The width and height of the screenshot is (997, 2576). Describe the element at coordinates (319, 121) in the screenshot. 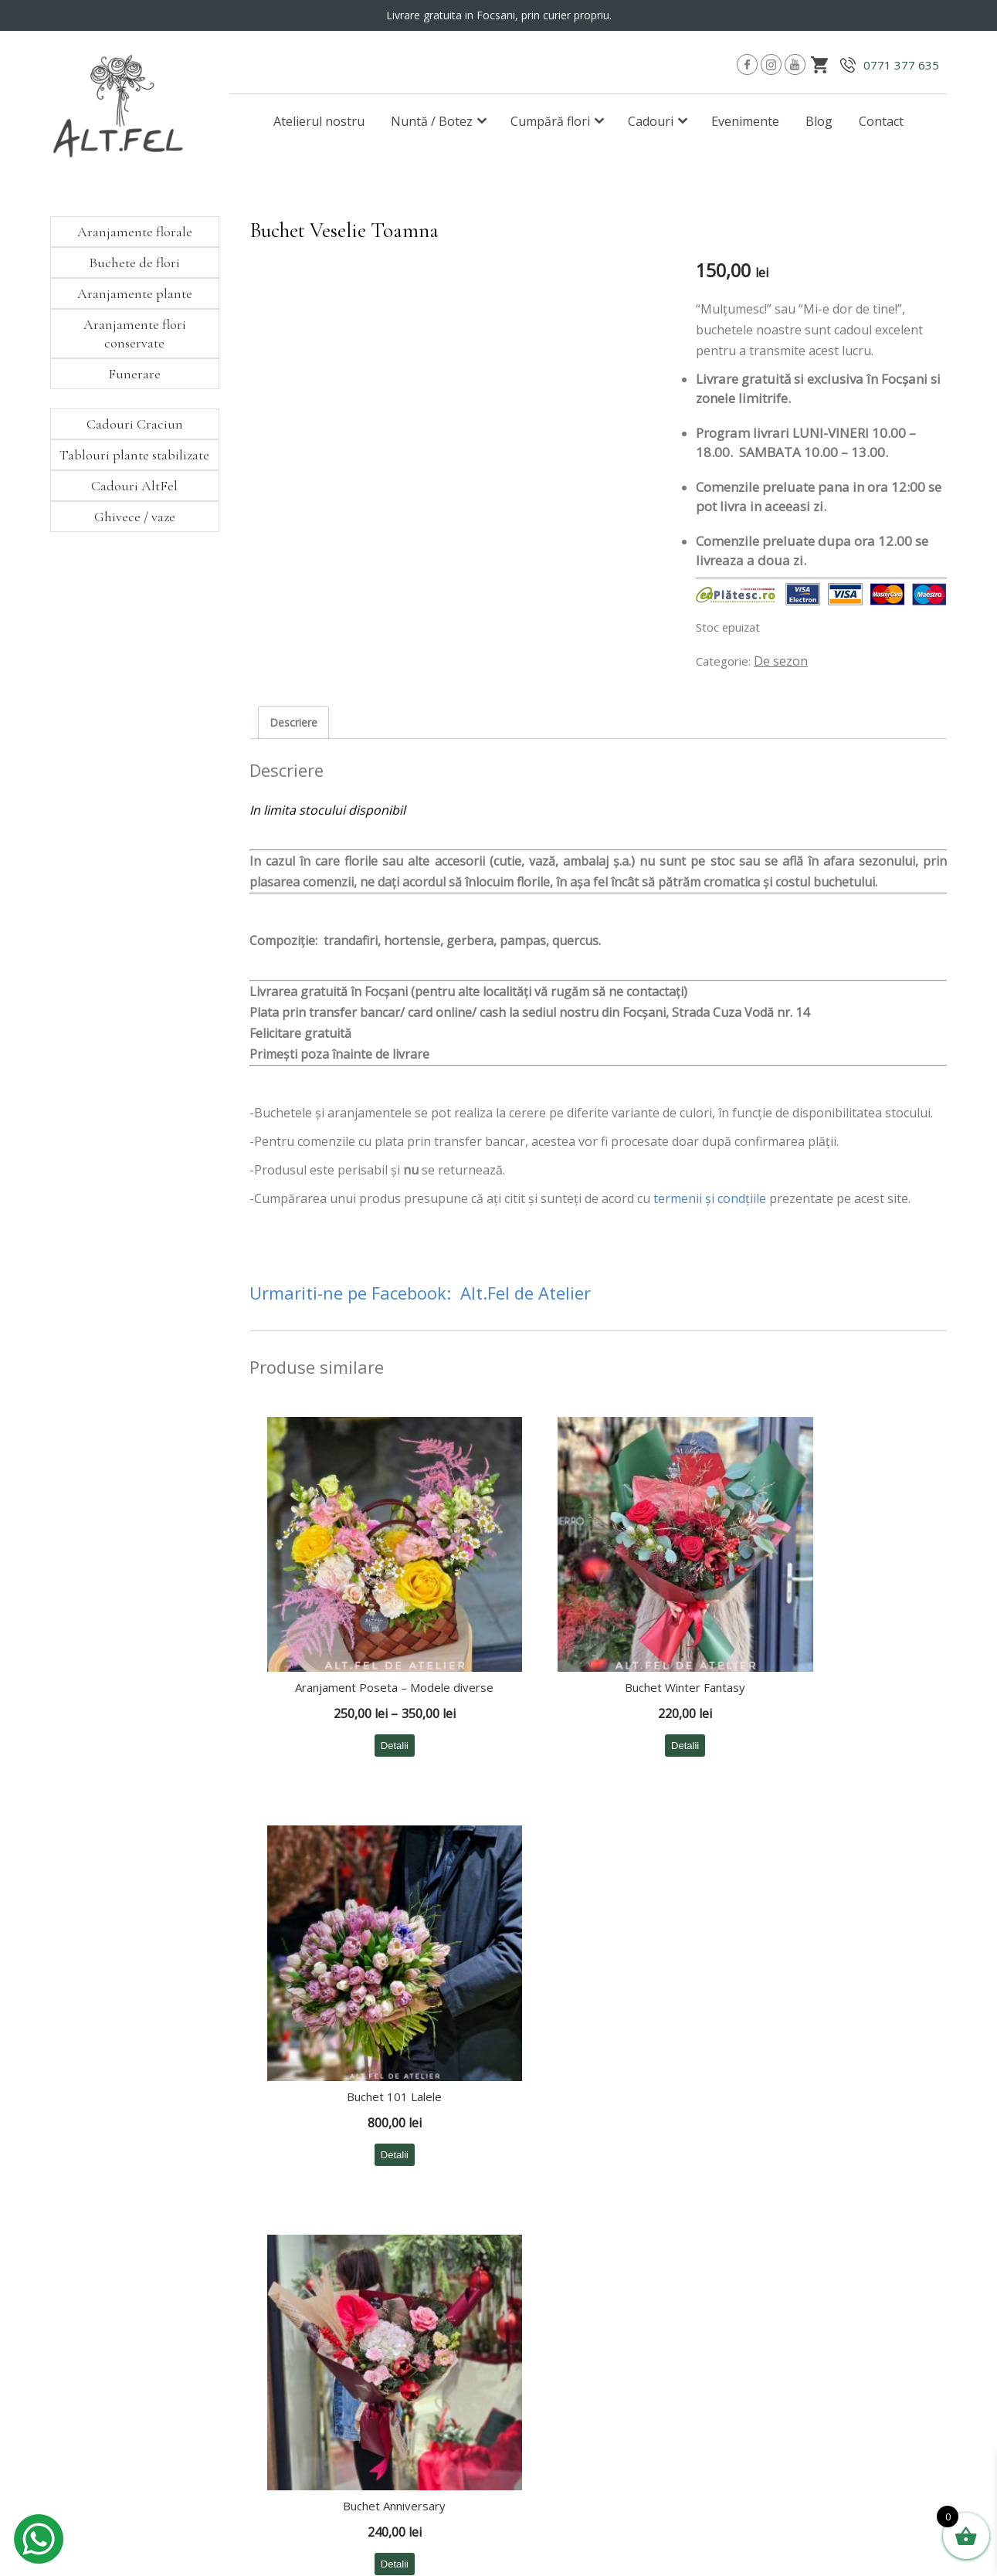

I see `Atelierul nostru` at that location.